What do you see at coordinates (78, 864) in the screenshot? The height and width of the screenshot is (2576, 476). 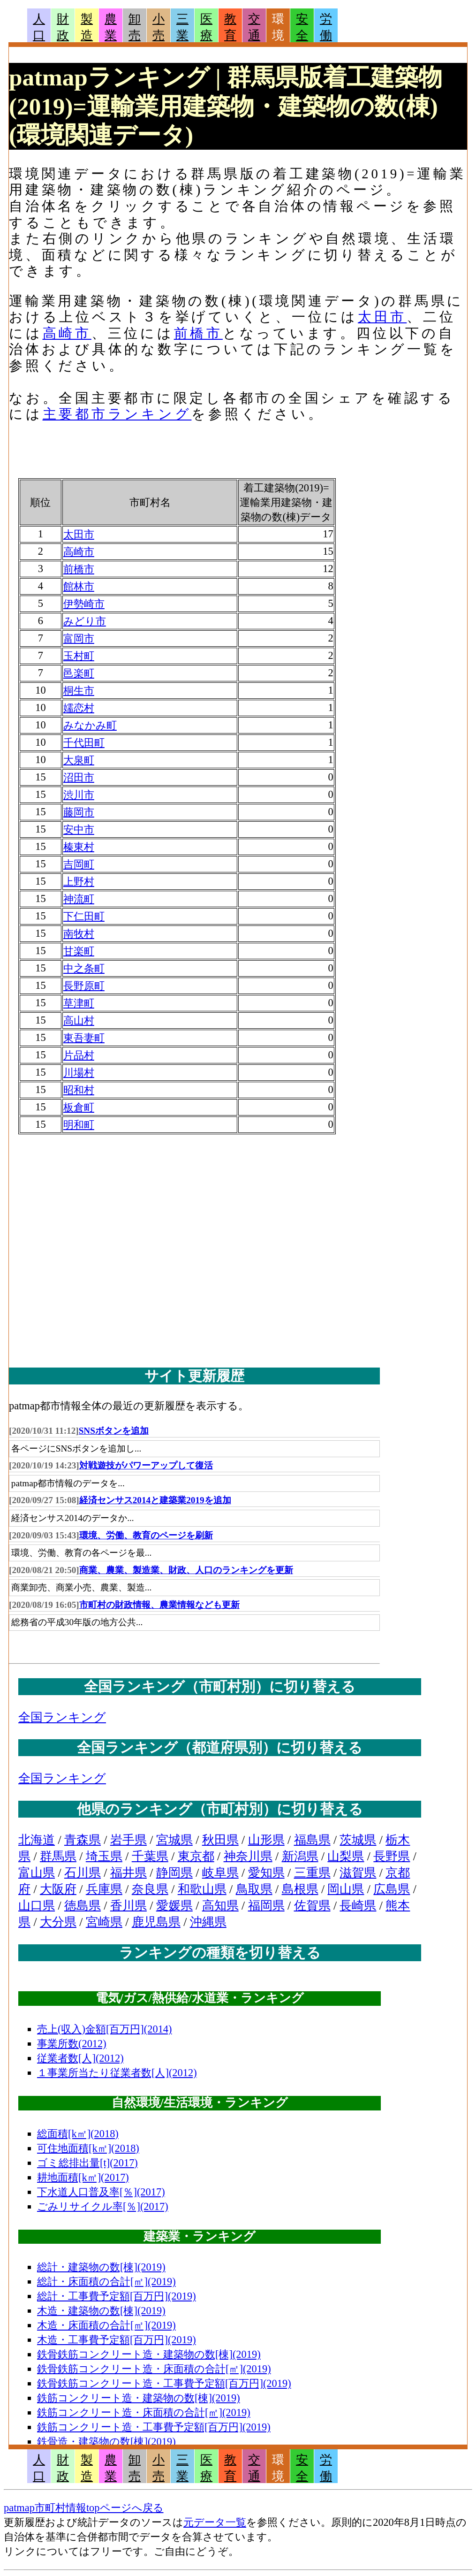 I see `吉岡町` at bounding box center [78, 864].